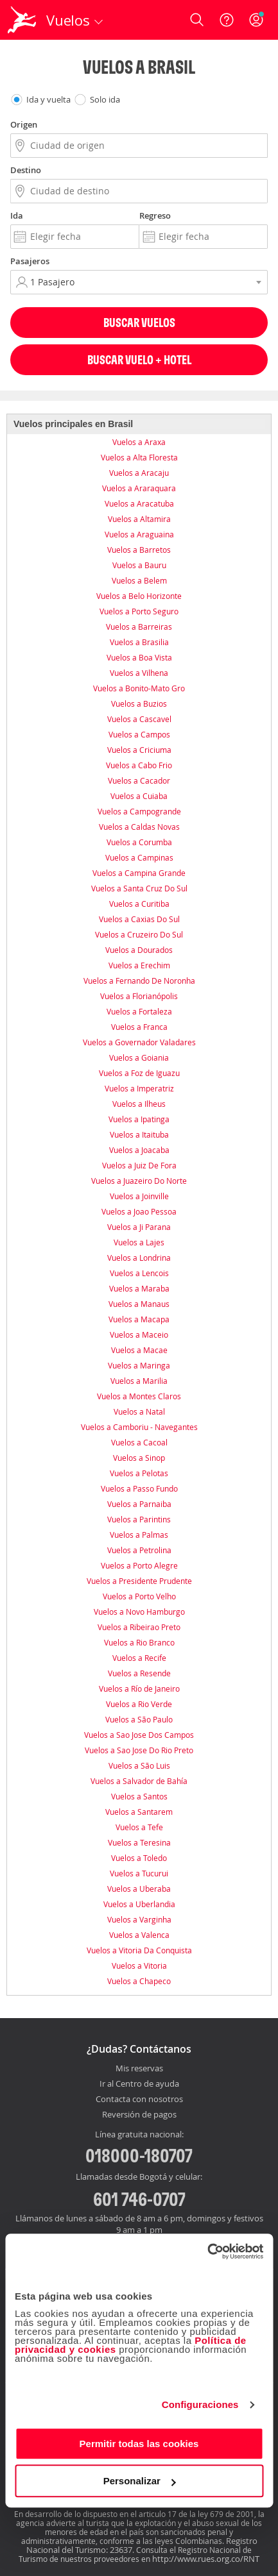  I want to click on Vuelos a Natal, so click(139, 1411).